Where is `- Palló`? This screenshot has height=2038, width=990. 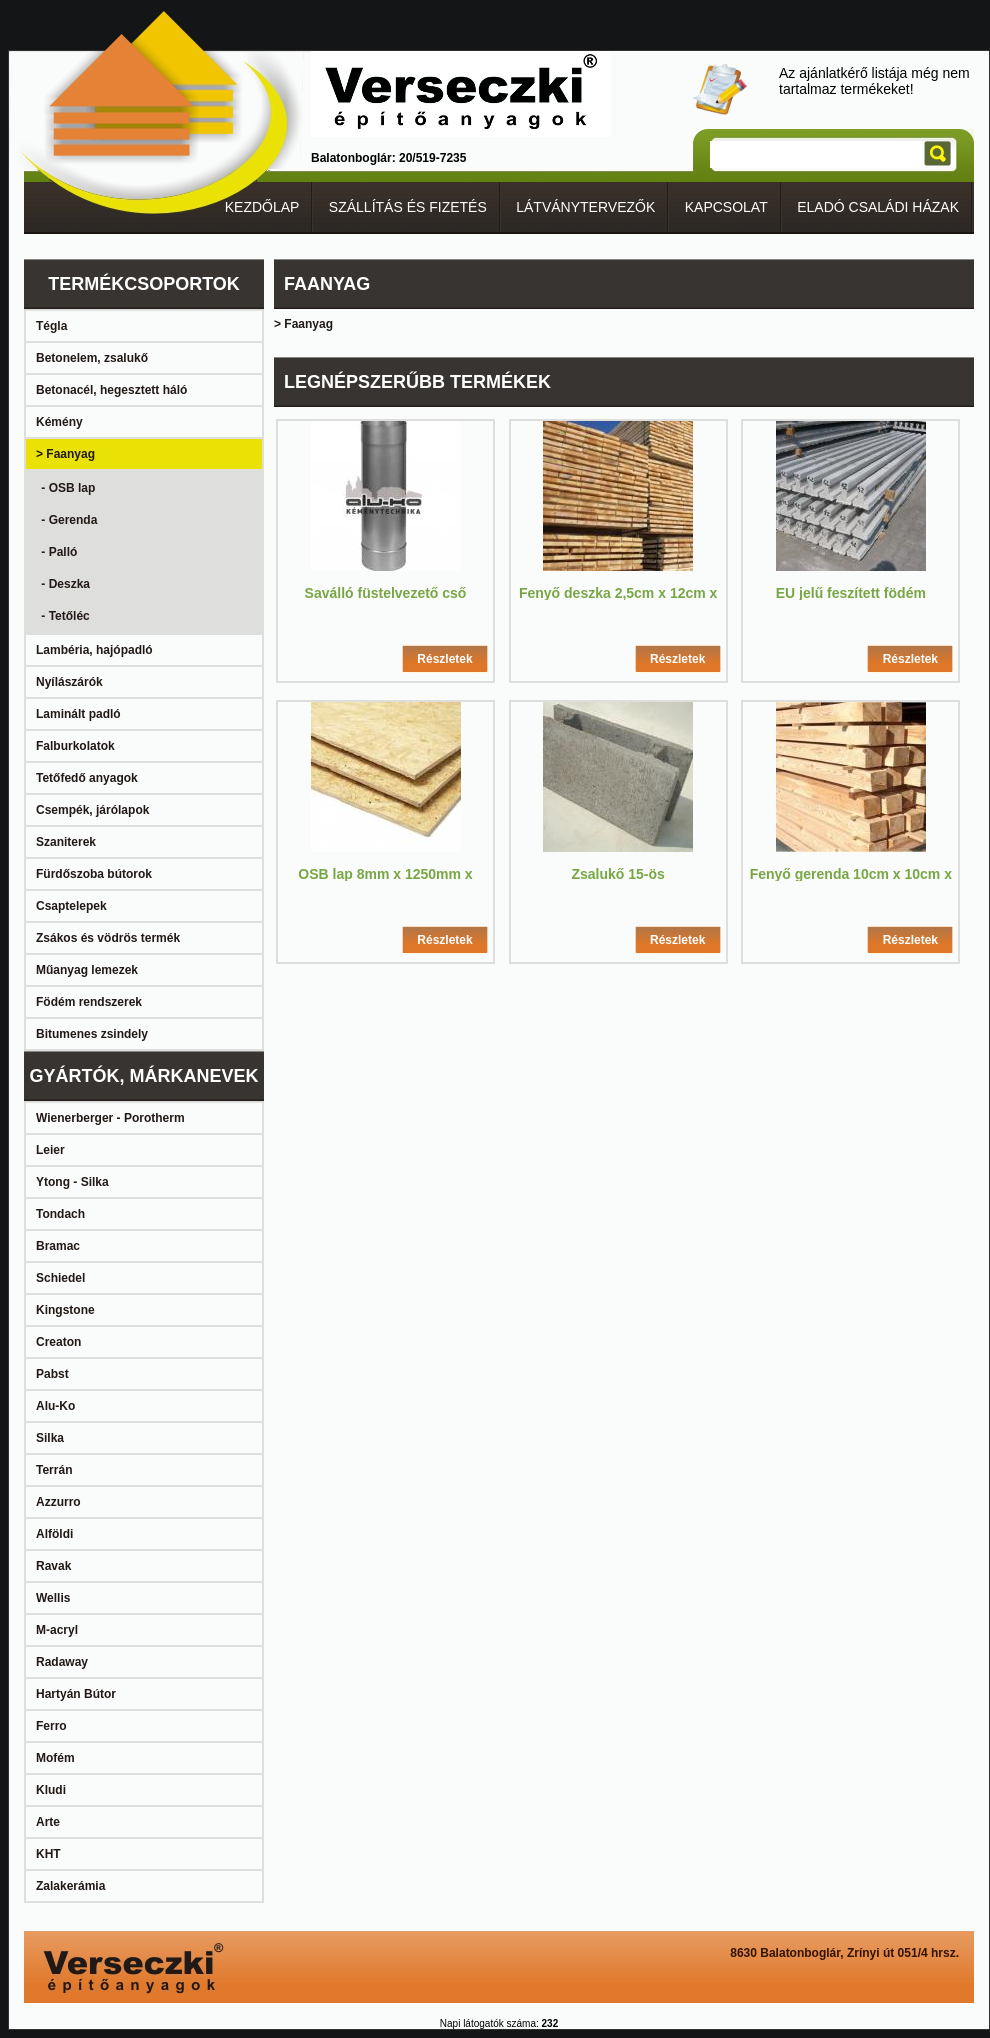
- Palló is located at coordinates (57, 552).